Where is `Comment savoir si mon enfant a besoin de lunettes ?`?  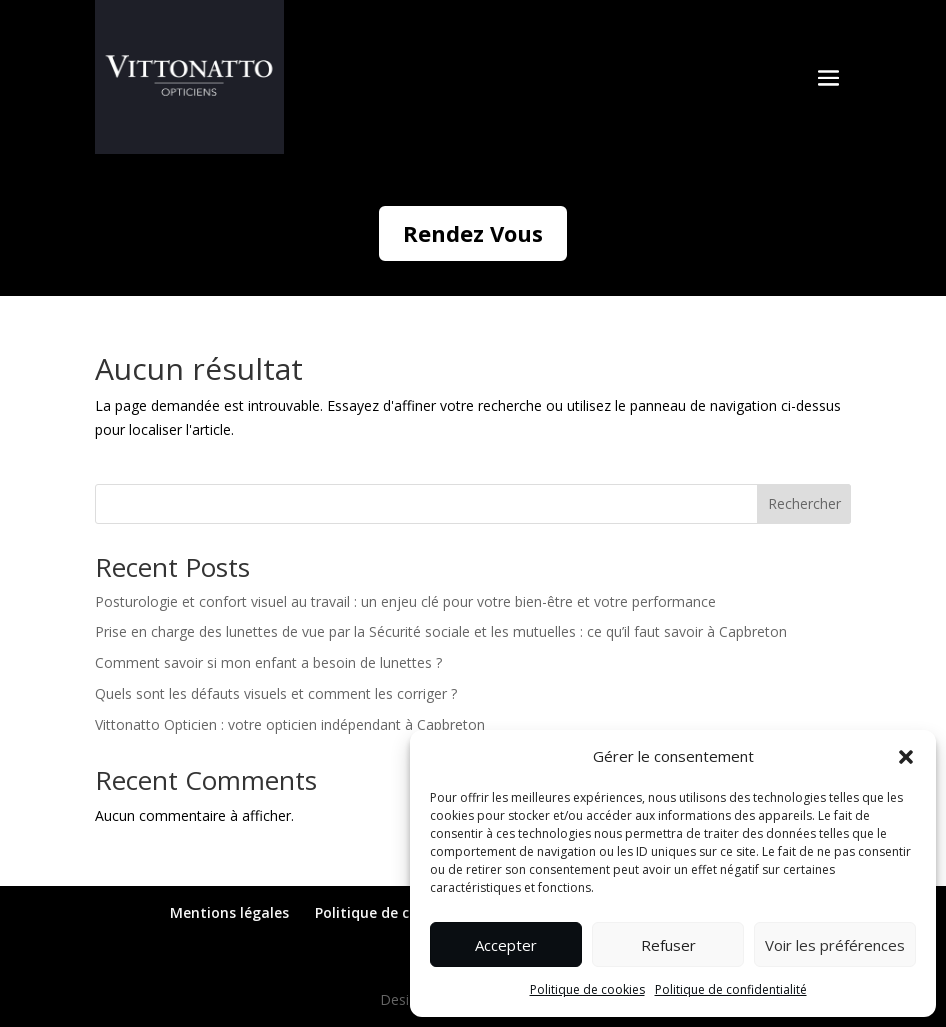 Comment savoir si mon enfant a besoin de lunettes ? is located at coordinates (268, 662).